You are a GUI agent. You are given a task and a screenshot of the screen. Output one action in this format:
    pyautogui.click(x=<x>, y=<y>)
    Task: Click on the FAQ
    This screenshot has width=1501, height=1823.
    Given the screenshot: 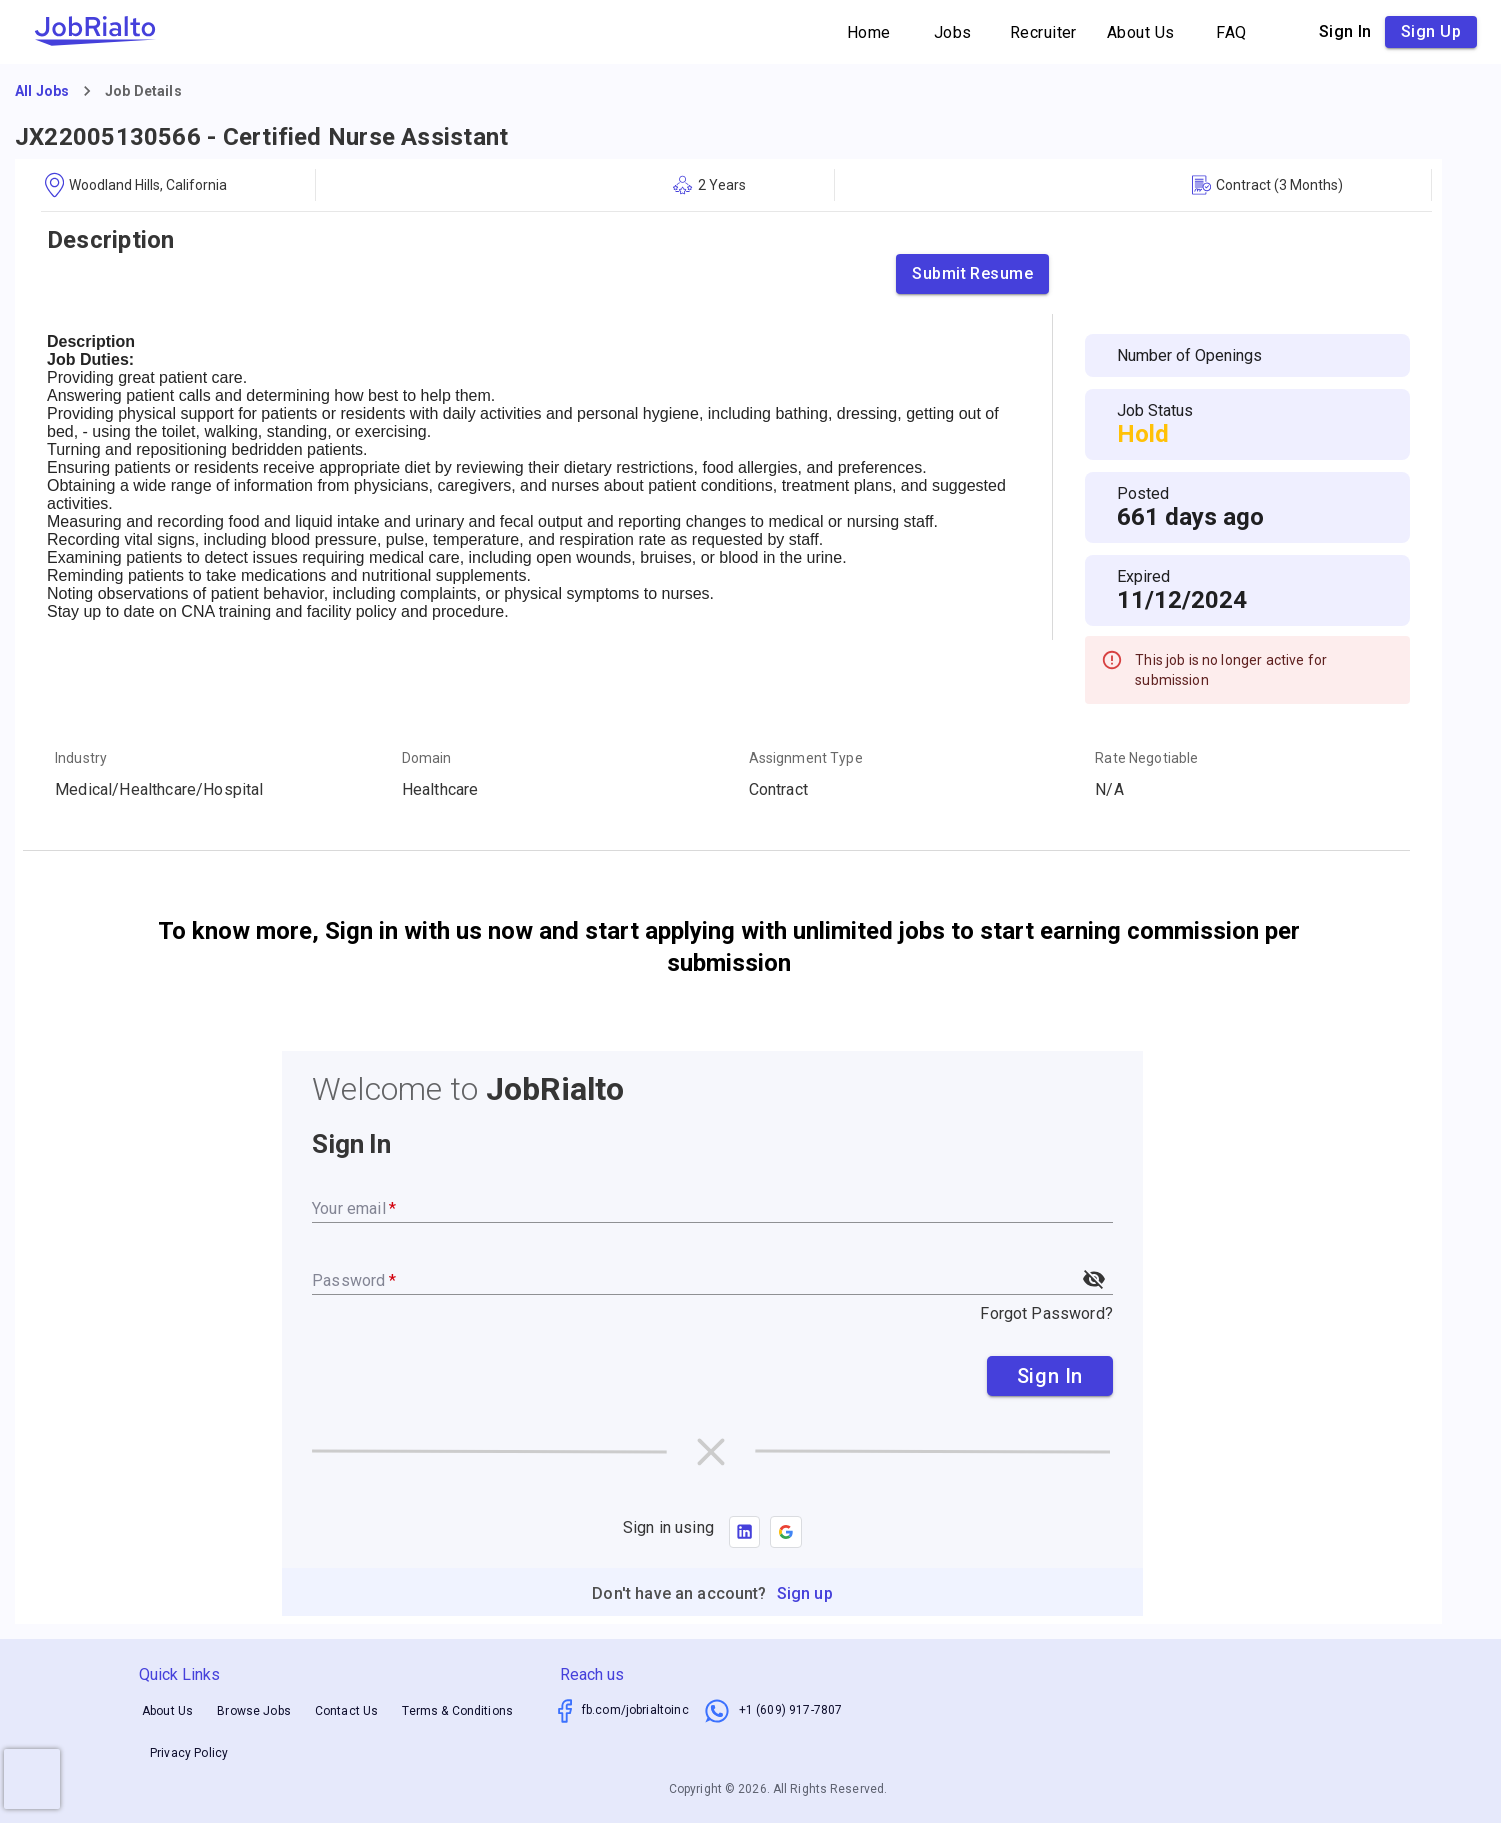 What is the action you would take?
    pyautogui.click(x=1232, y=32)
    